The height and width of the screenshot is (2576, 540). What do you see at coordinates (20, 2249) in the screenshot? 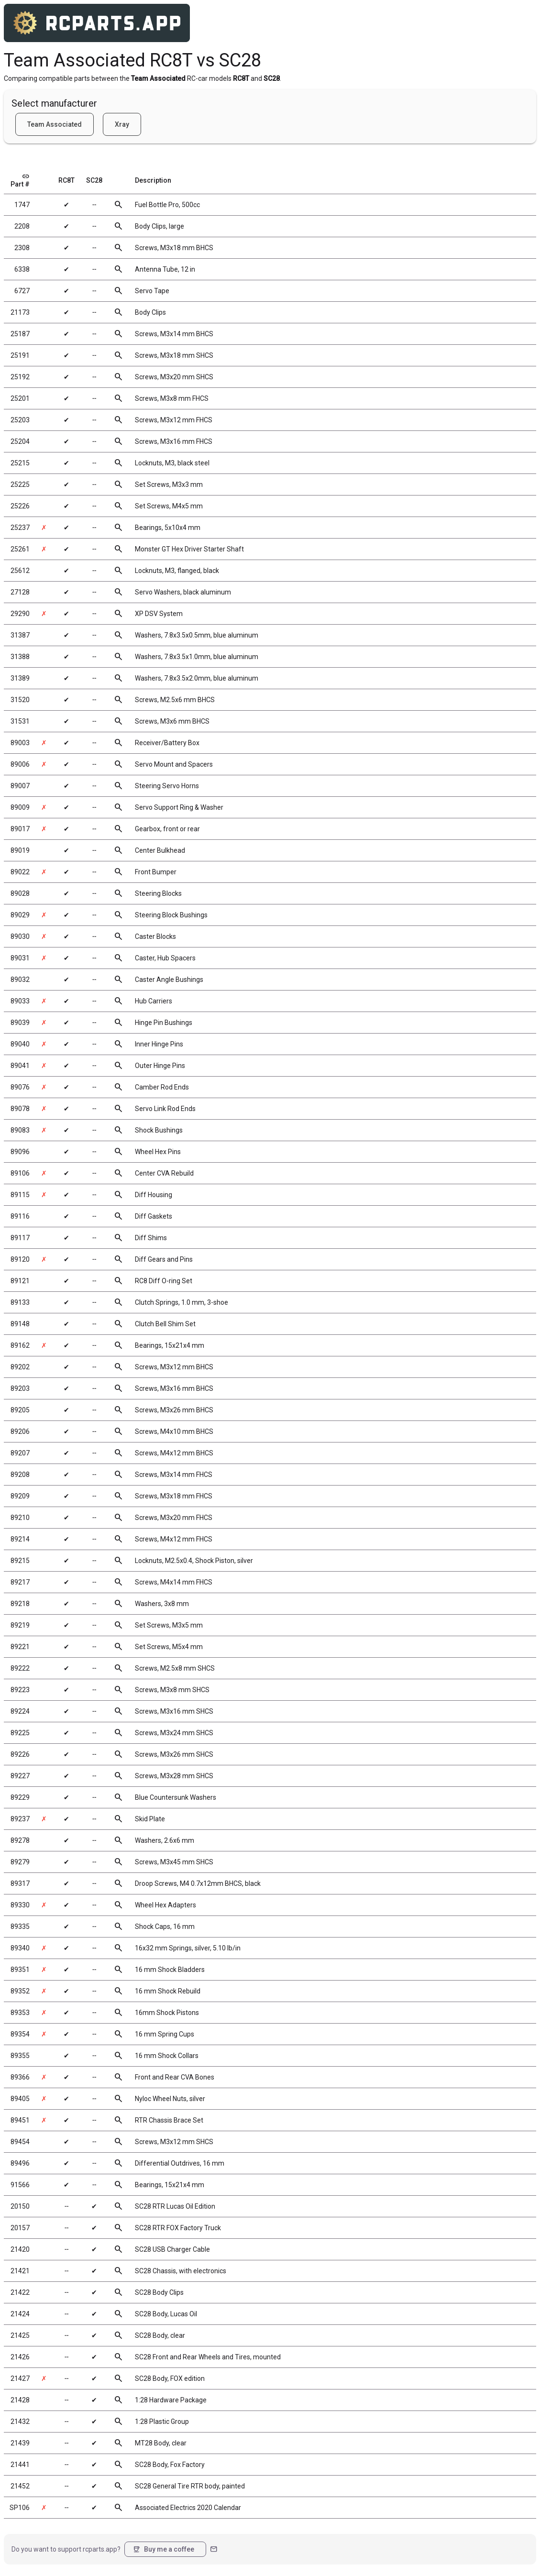
I see `21420` at bounding box center [20, 2249].